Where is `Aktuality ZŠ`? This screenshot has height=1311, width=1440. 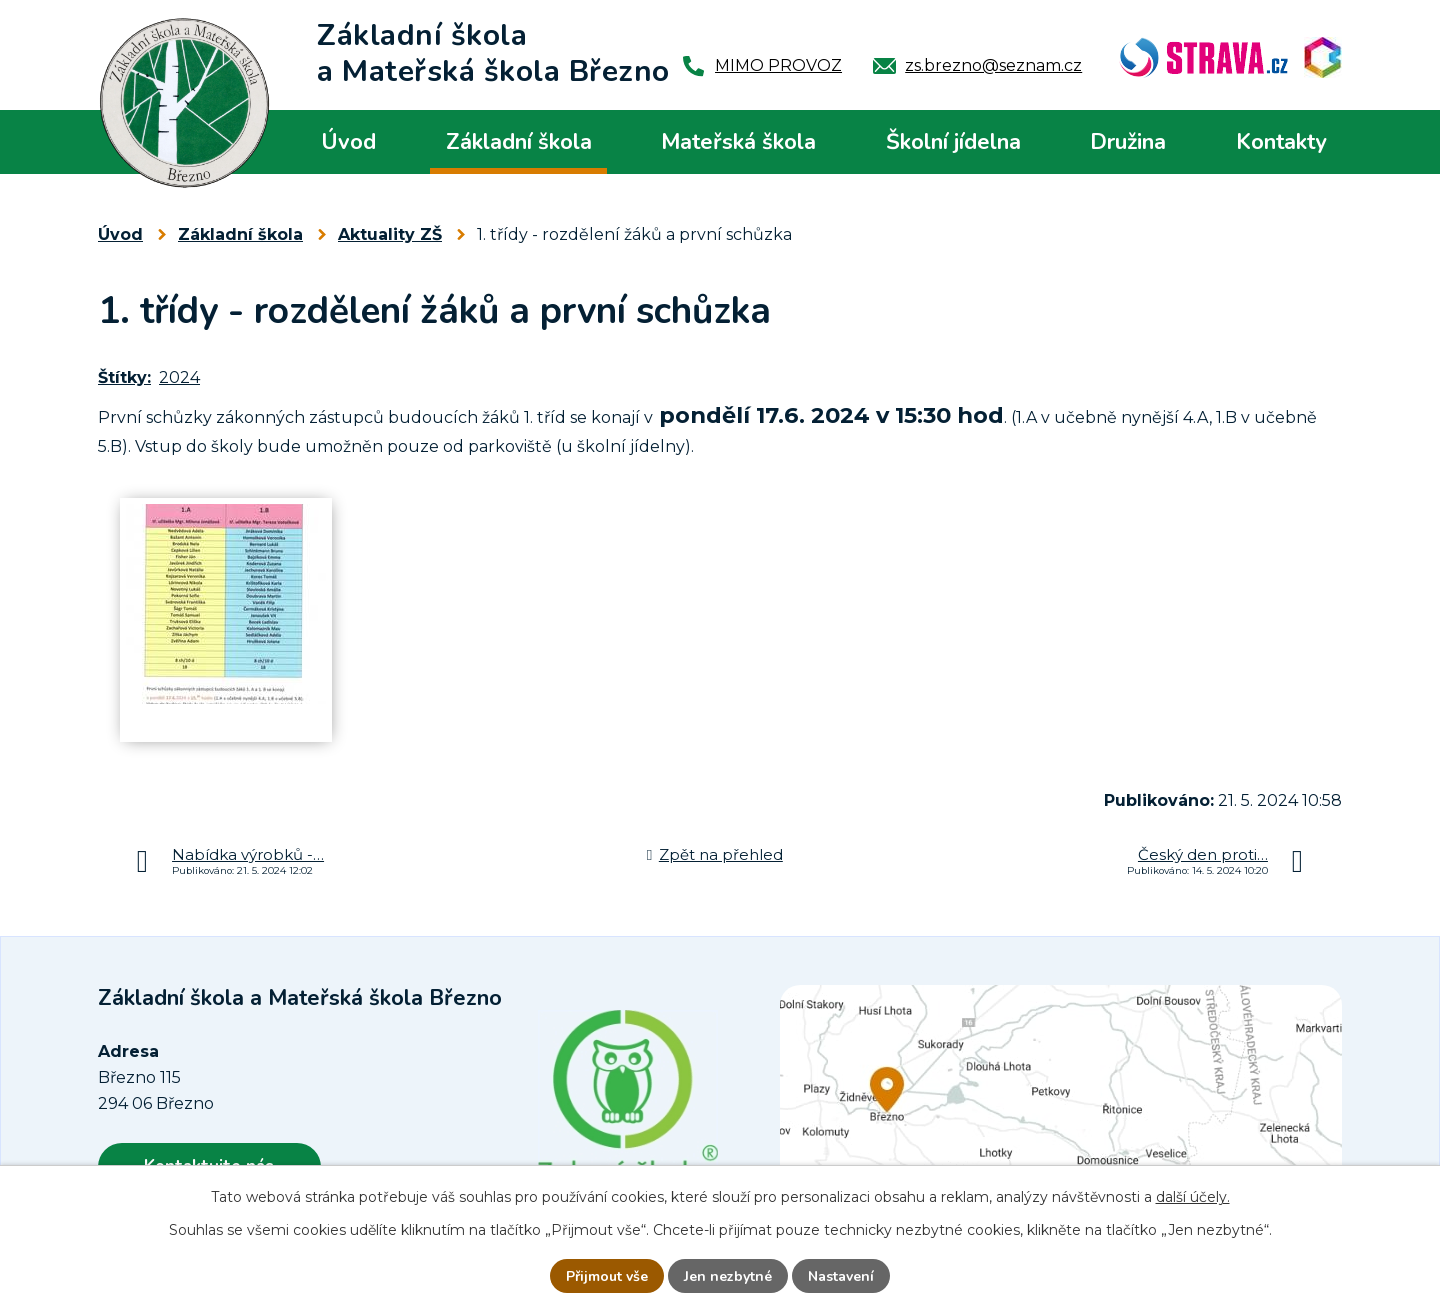
Aktuality ZŠ is located at coordinates (390, 234).